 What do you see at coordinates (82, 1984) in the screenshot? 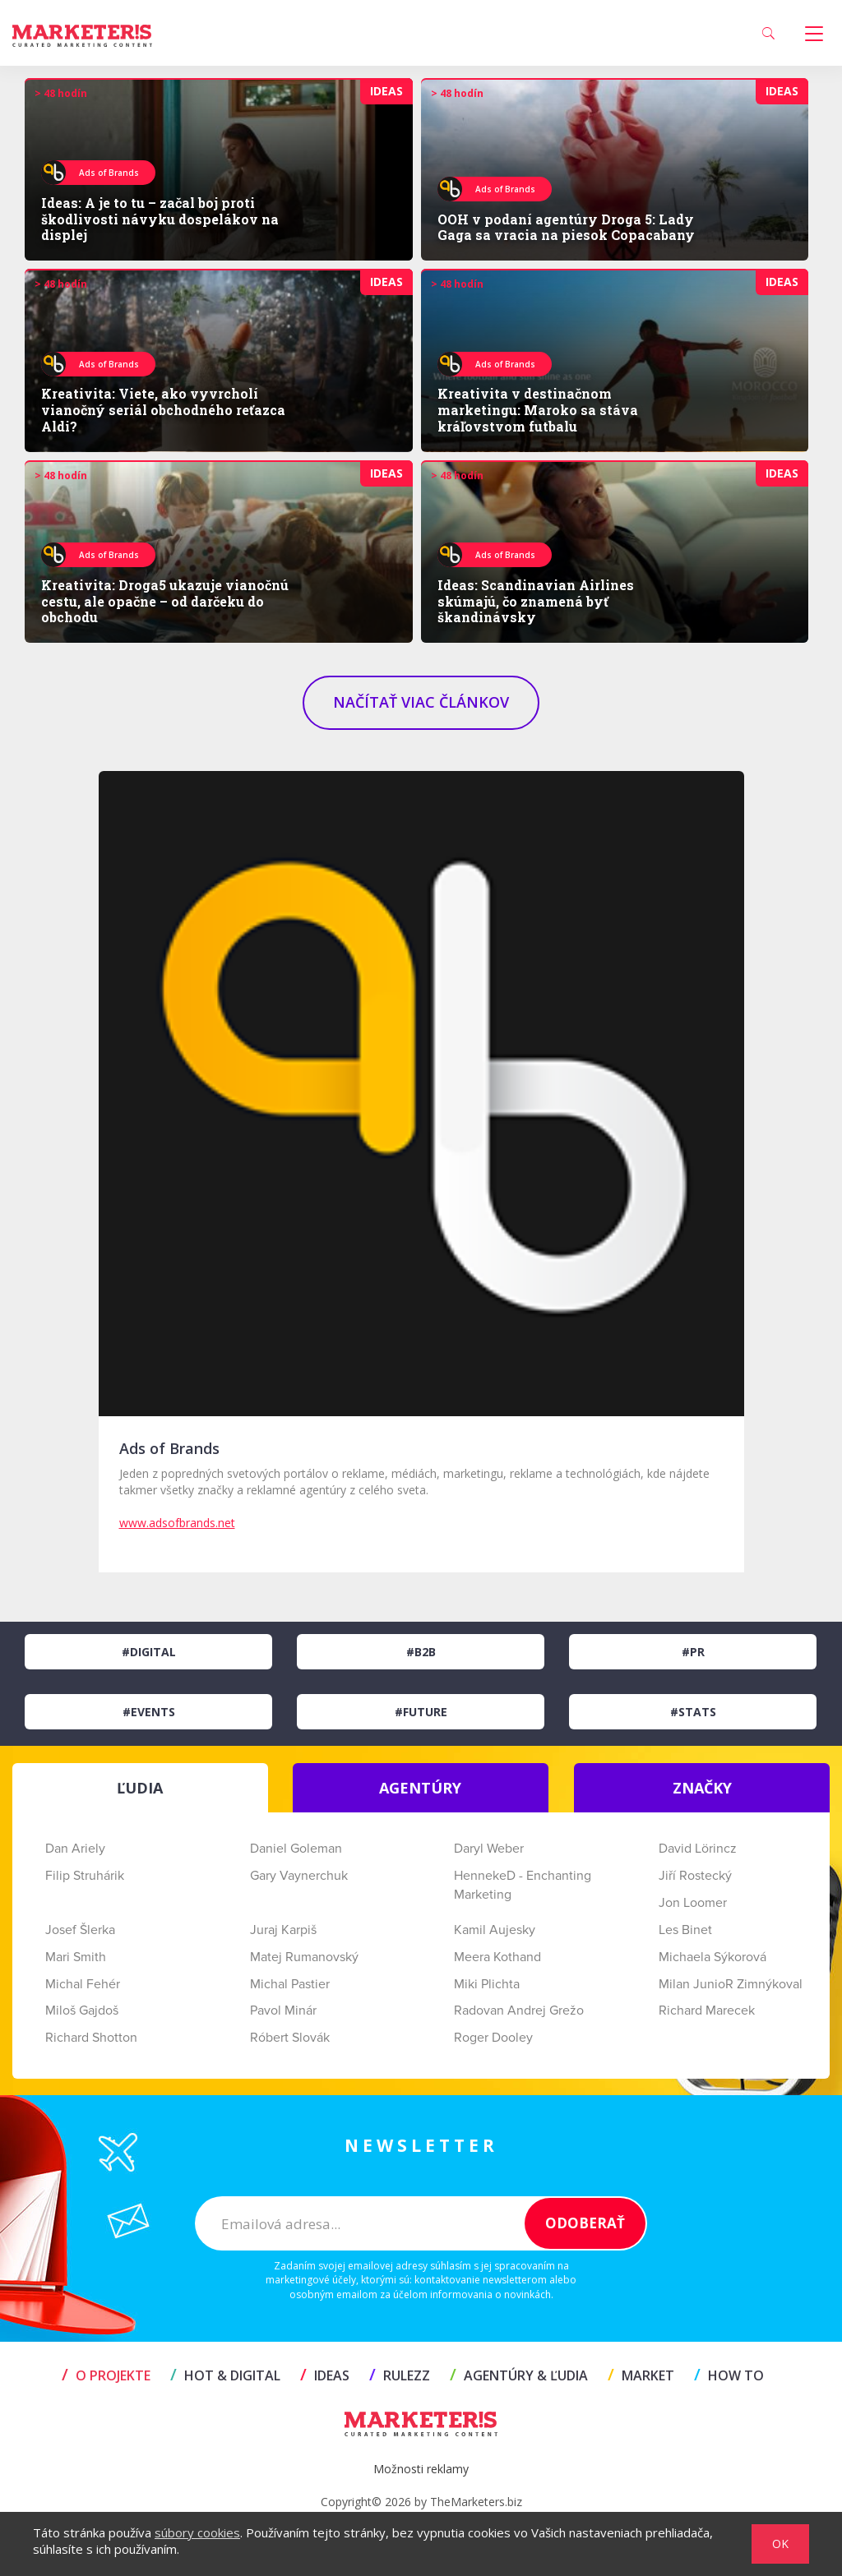
I see `Michal Fehér` at bounding box center [82, 1984].